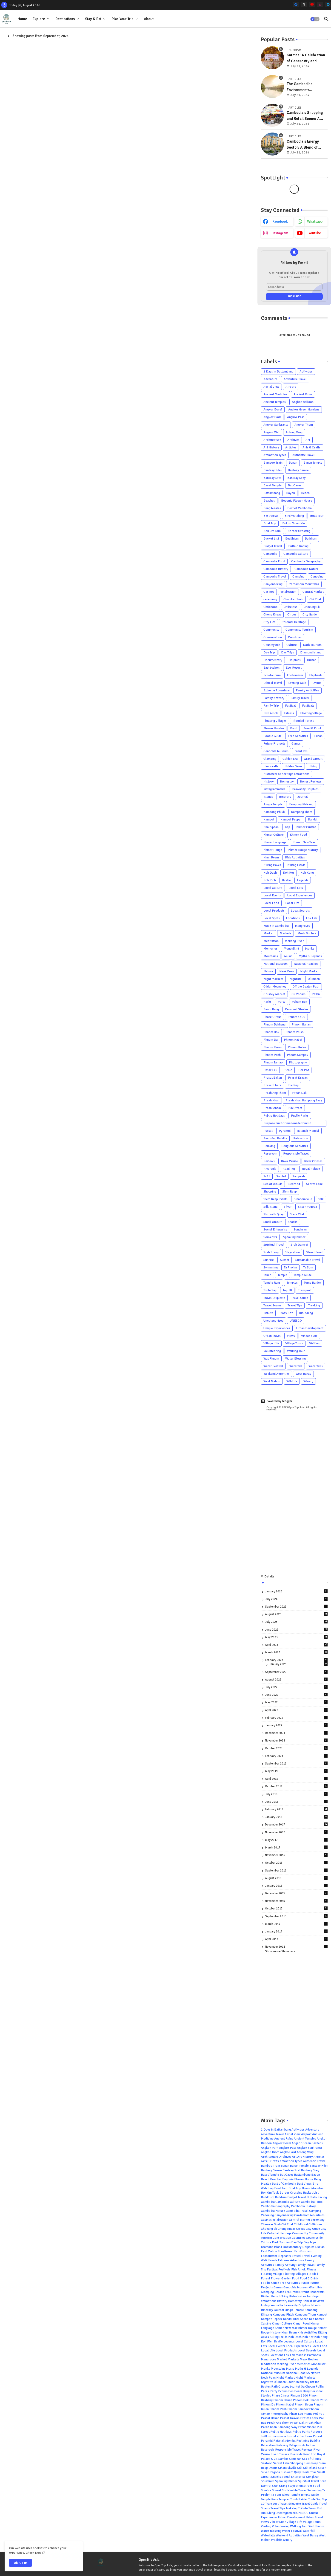 Image resolution: width=331 pixels, height=2576 pixels. Describe the element at coordinates (296, 1893) in the screenshot. I see `December 2015` at that location.